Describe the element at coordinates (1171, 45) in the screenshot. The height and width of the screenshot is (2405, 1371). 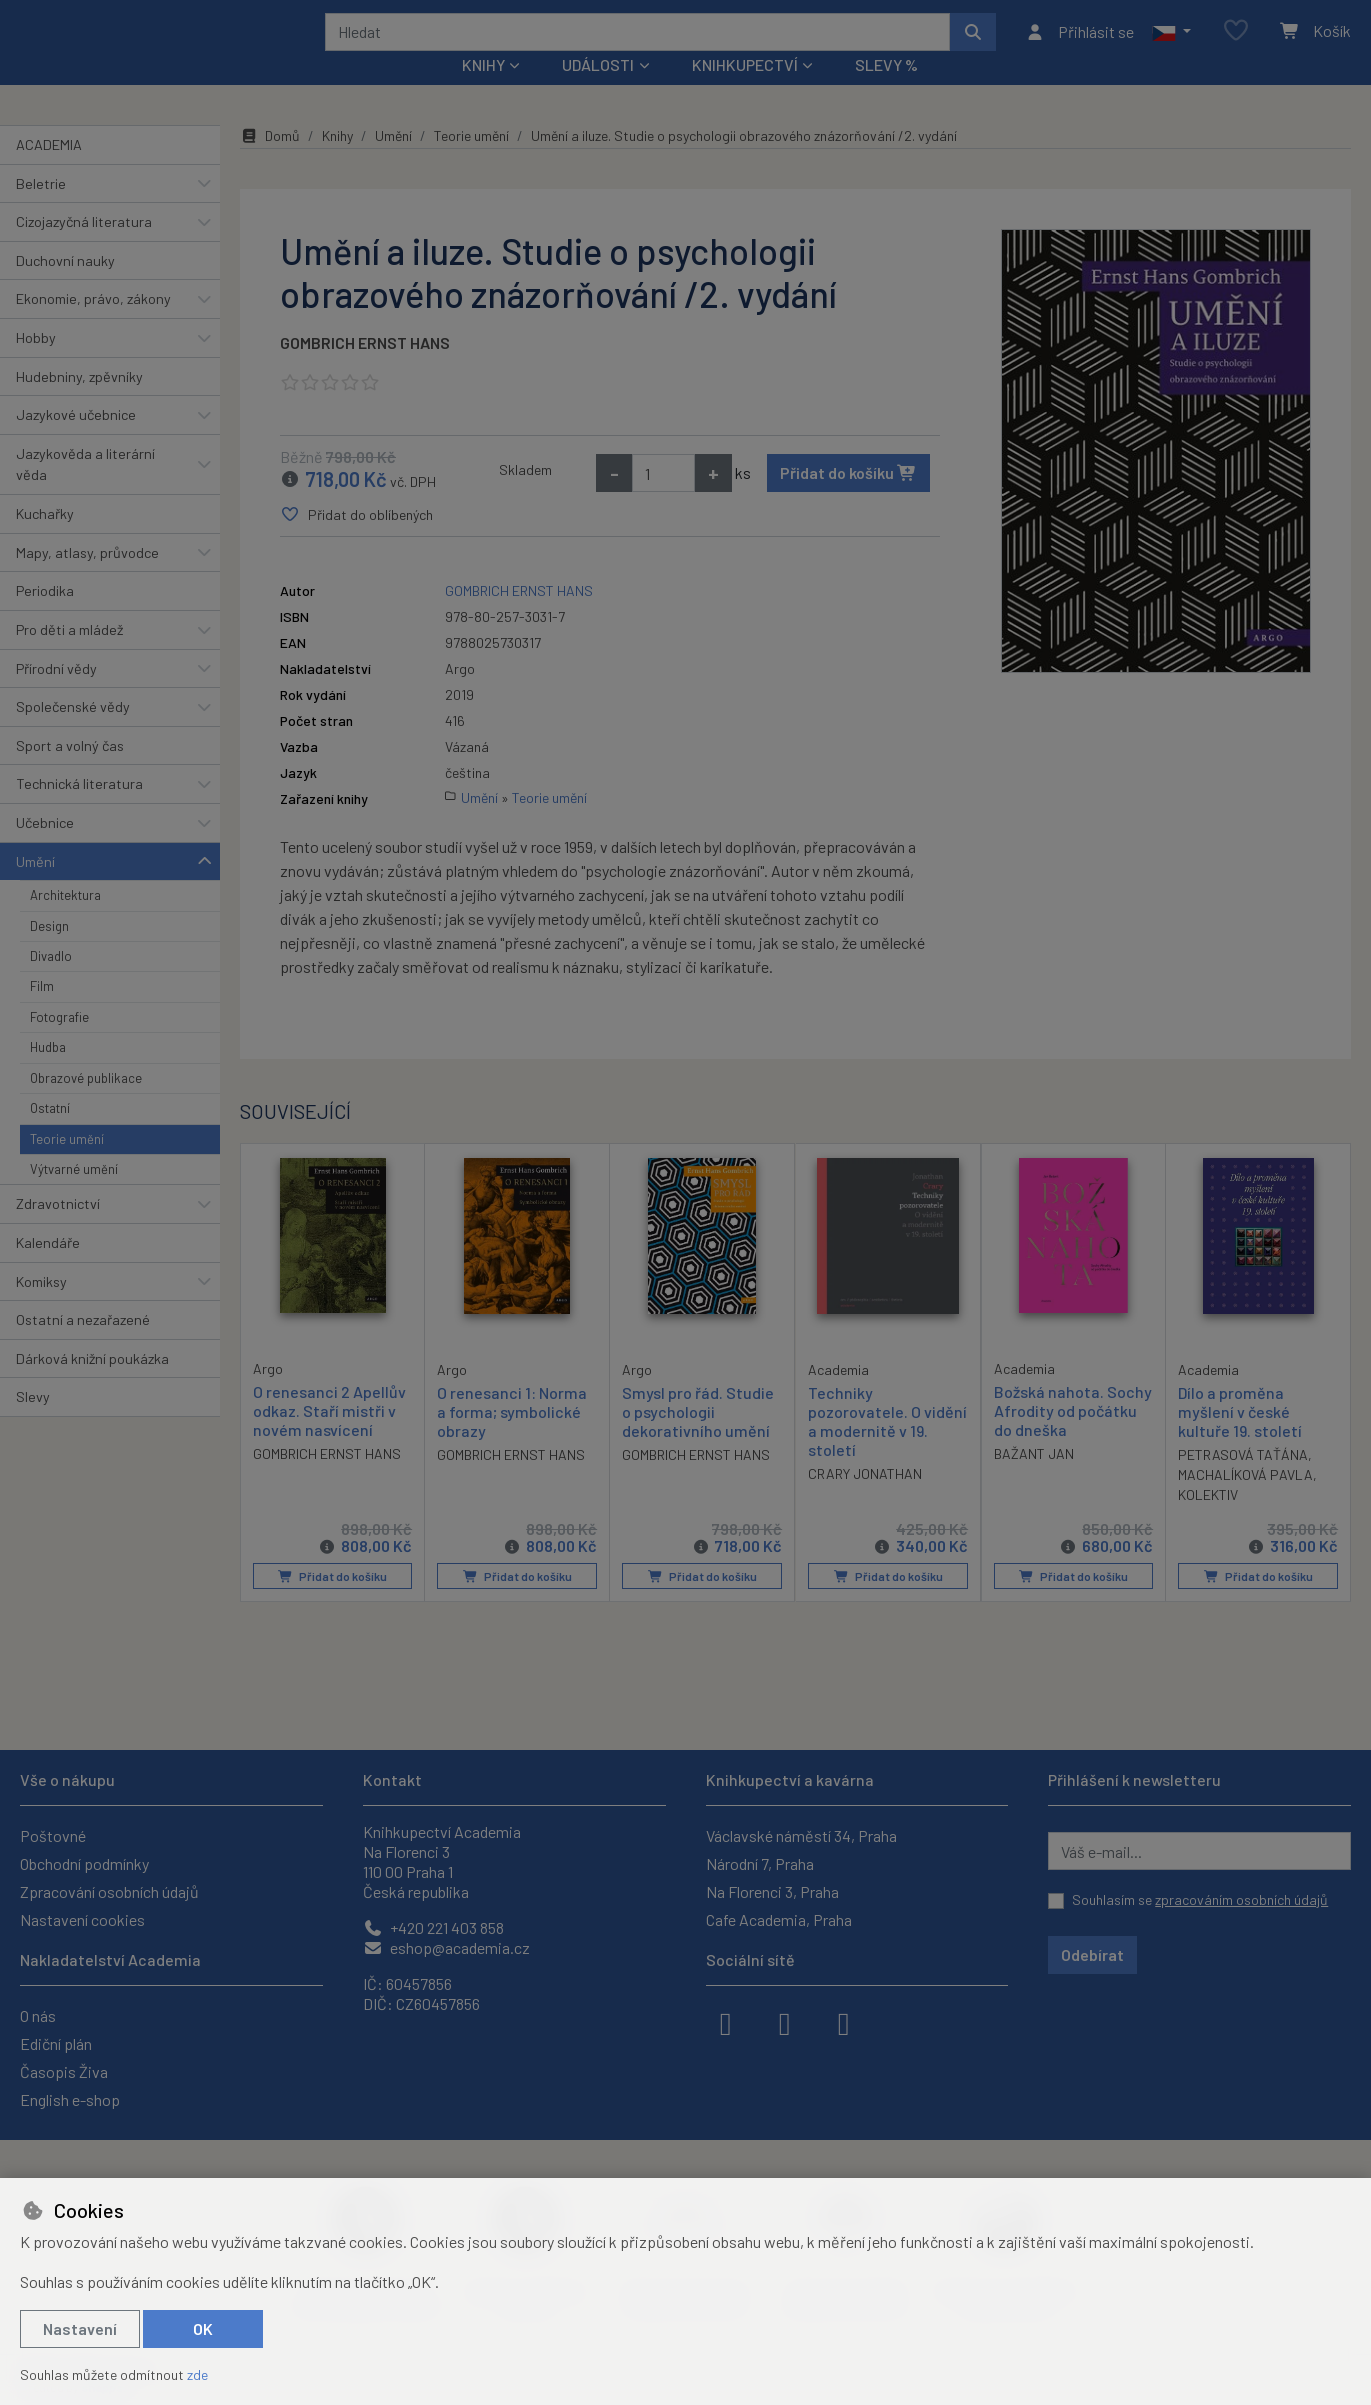
I see `[button]` at that location.